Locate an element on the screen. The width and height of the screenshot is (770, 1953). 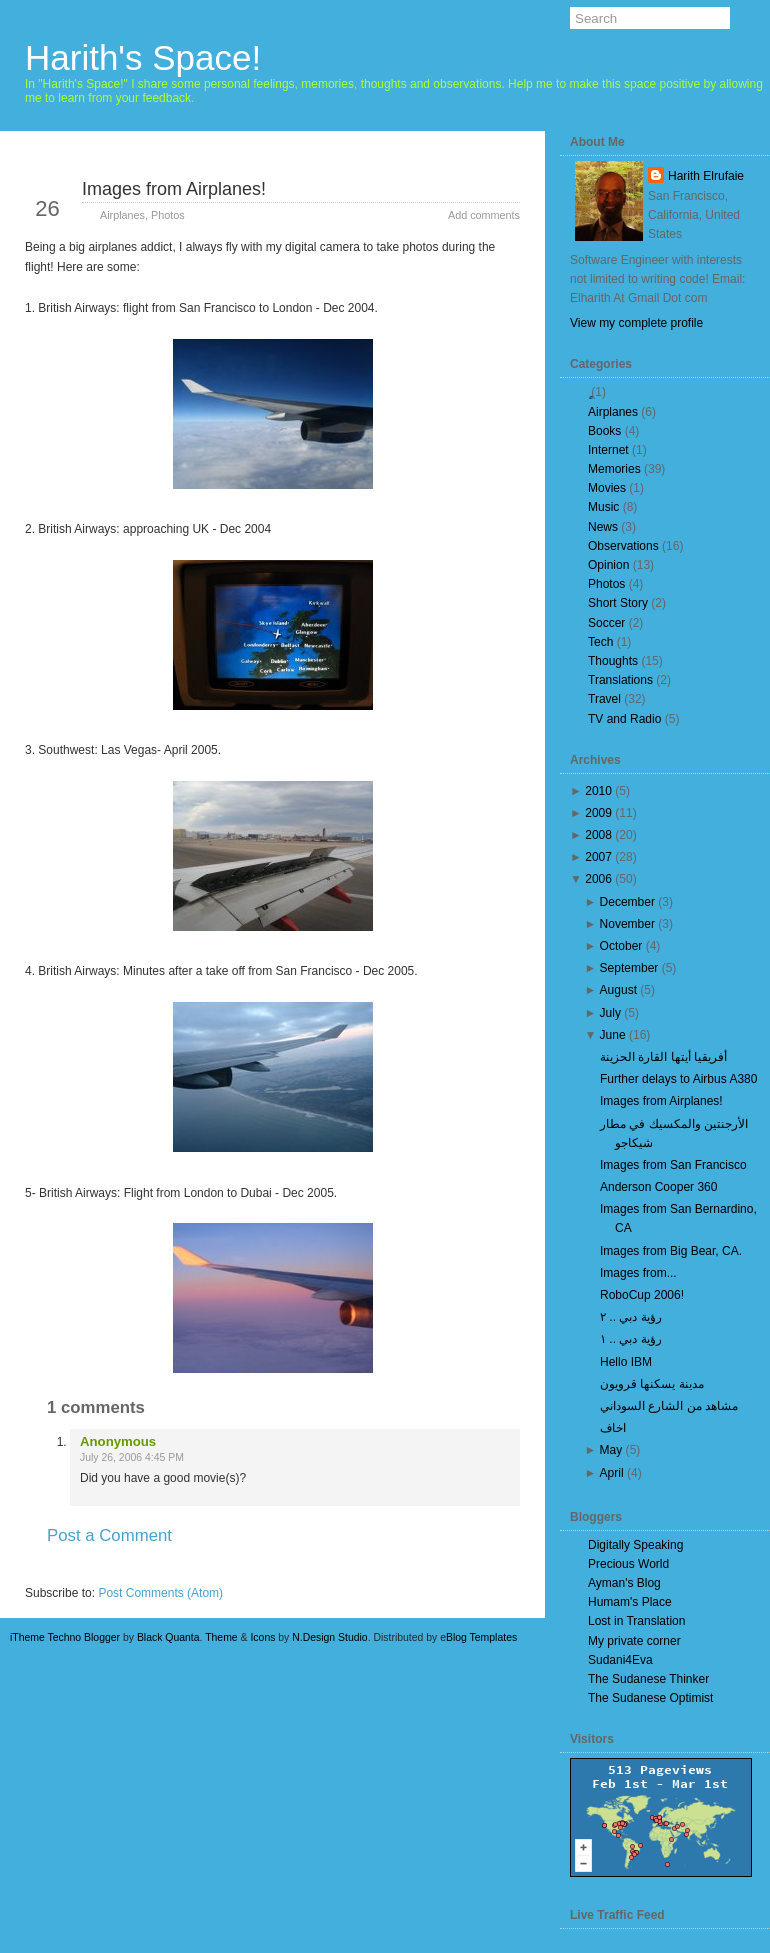
أفريقيا أيتها القارة الحزينة is located at coordinates (663, 1057).